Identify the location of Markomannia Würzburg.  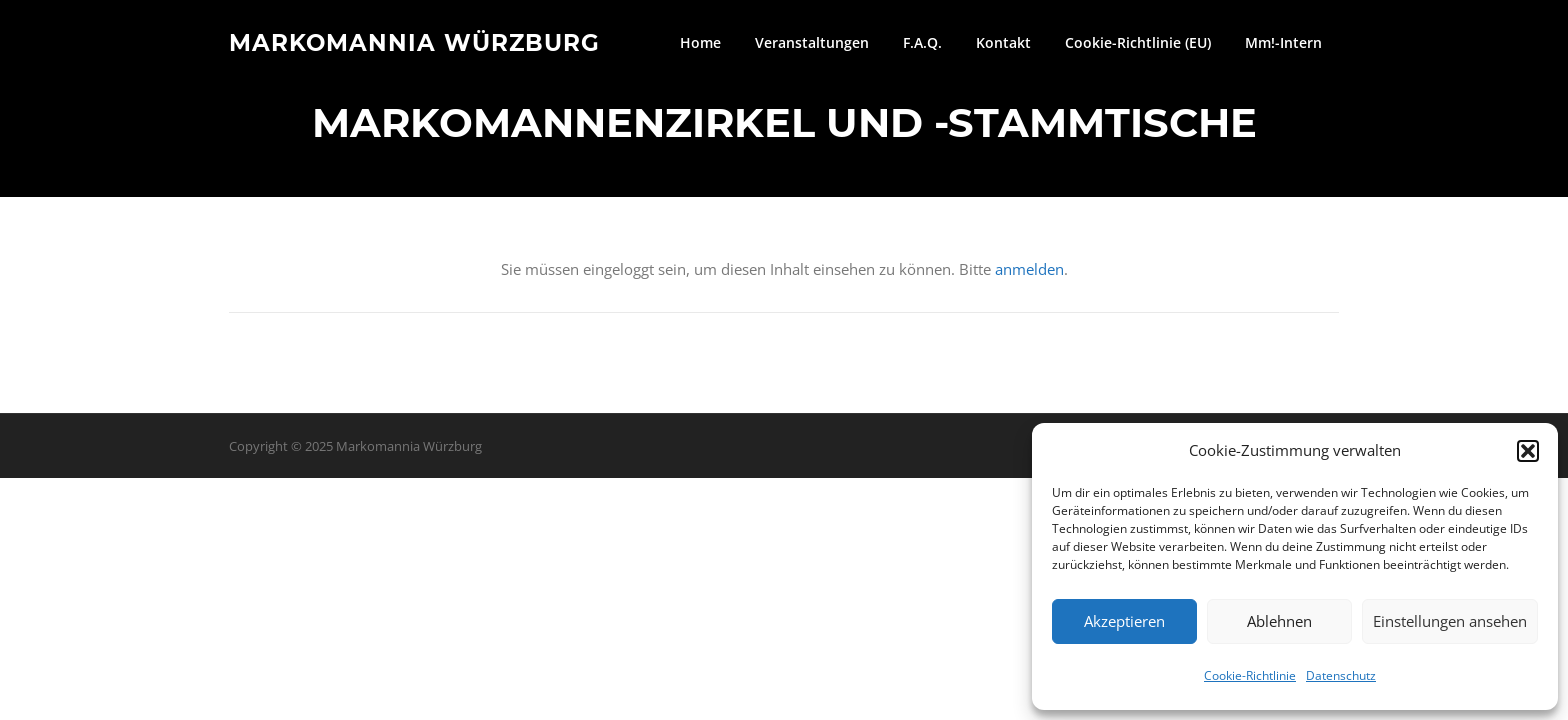
(414, 42).